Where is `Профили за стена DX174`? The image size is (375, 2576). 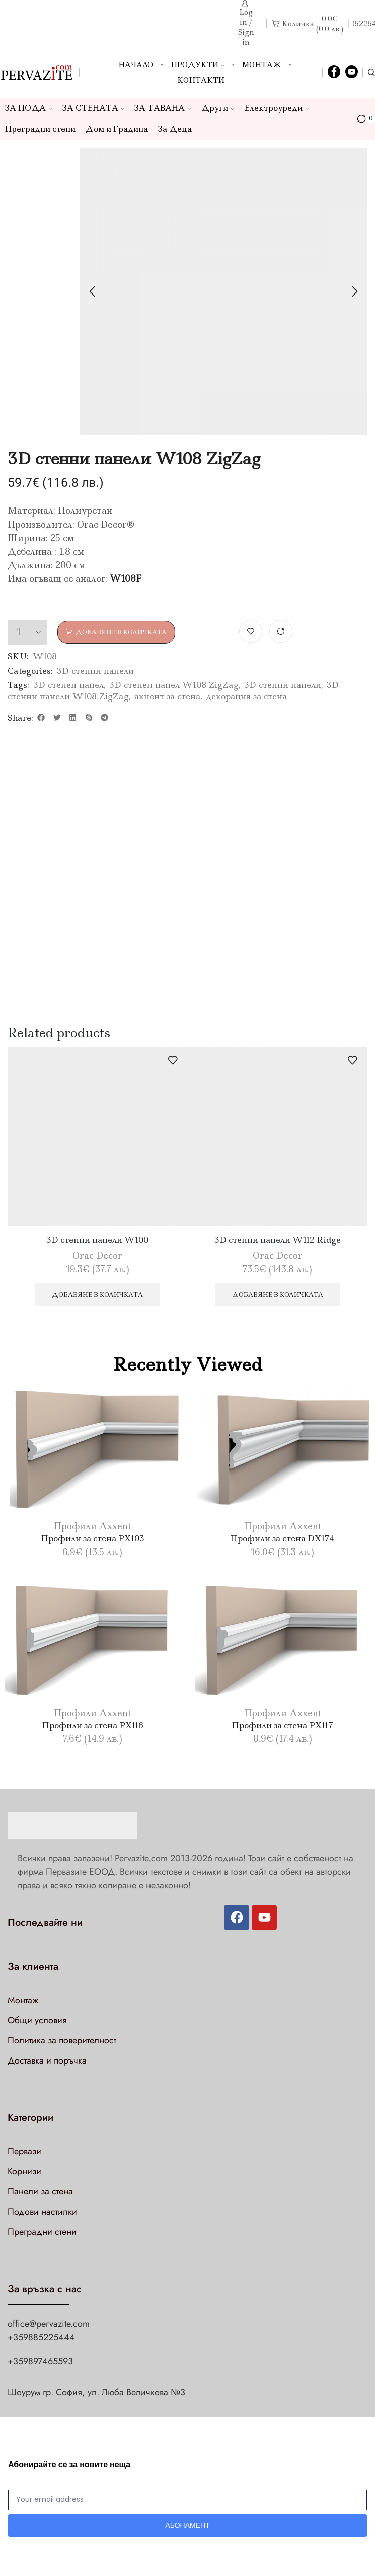
Профили за стена DX174 is located at coordinates (282, 1538).